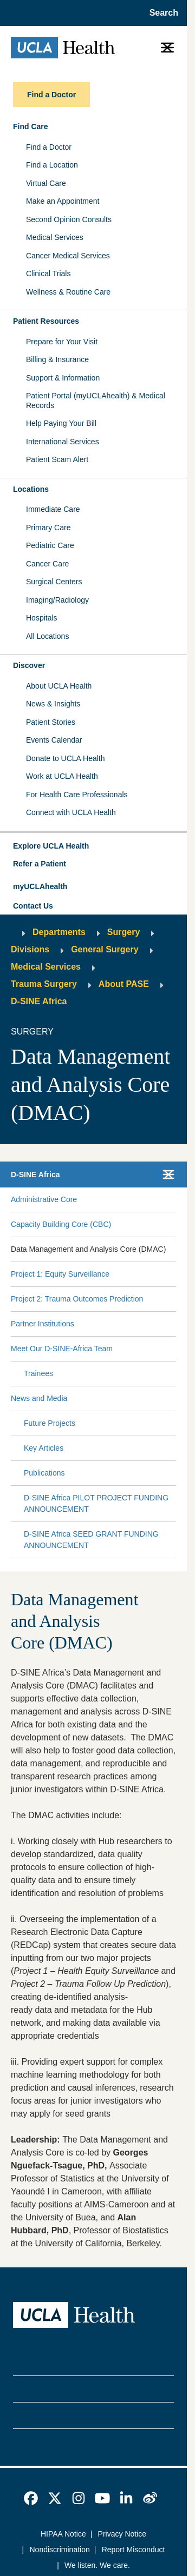 The width and height of the screenshot is (195, 2576). What do you see at coordinates (105, 949) in the screenshot?
I see `General Surgery` at bounding box center [105, 949].